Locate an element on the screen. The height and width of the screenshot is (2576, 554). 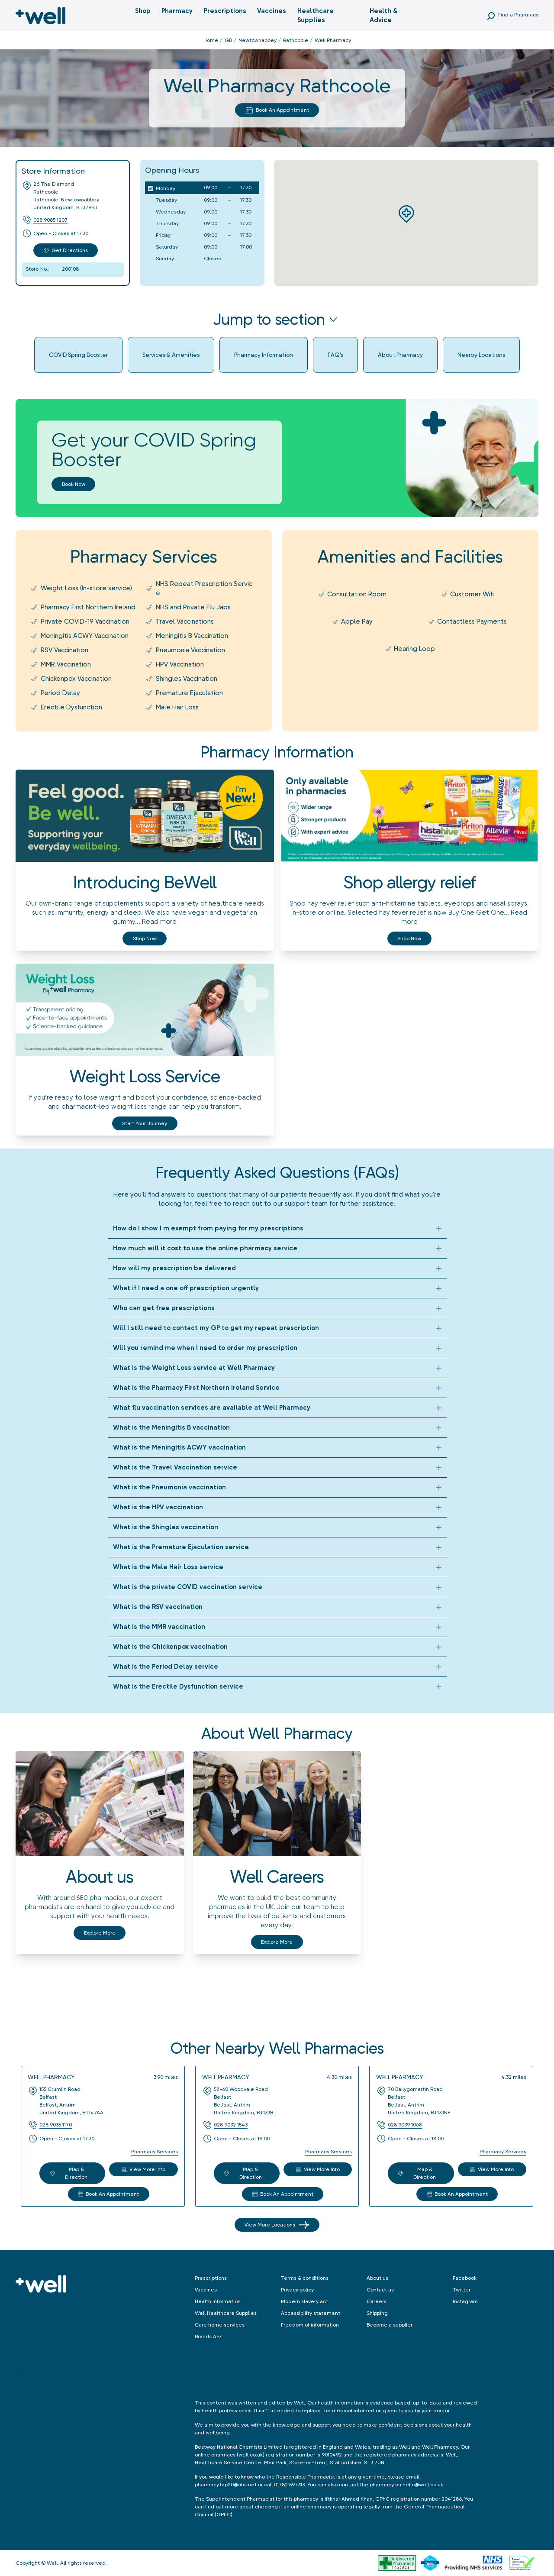
Prescriptions is located at coordinates (225, 11).